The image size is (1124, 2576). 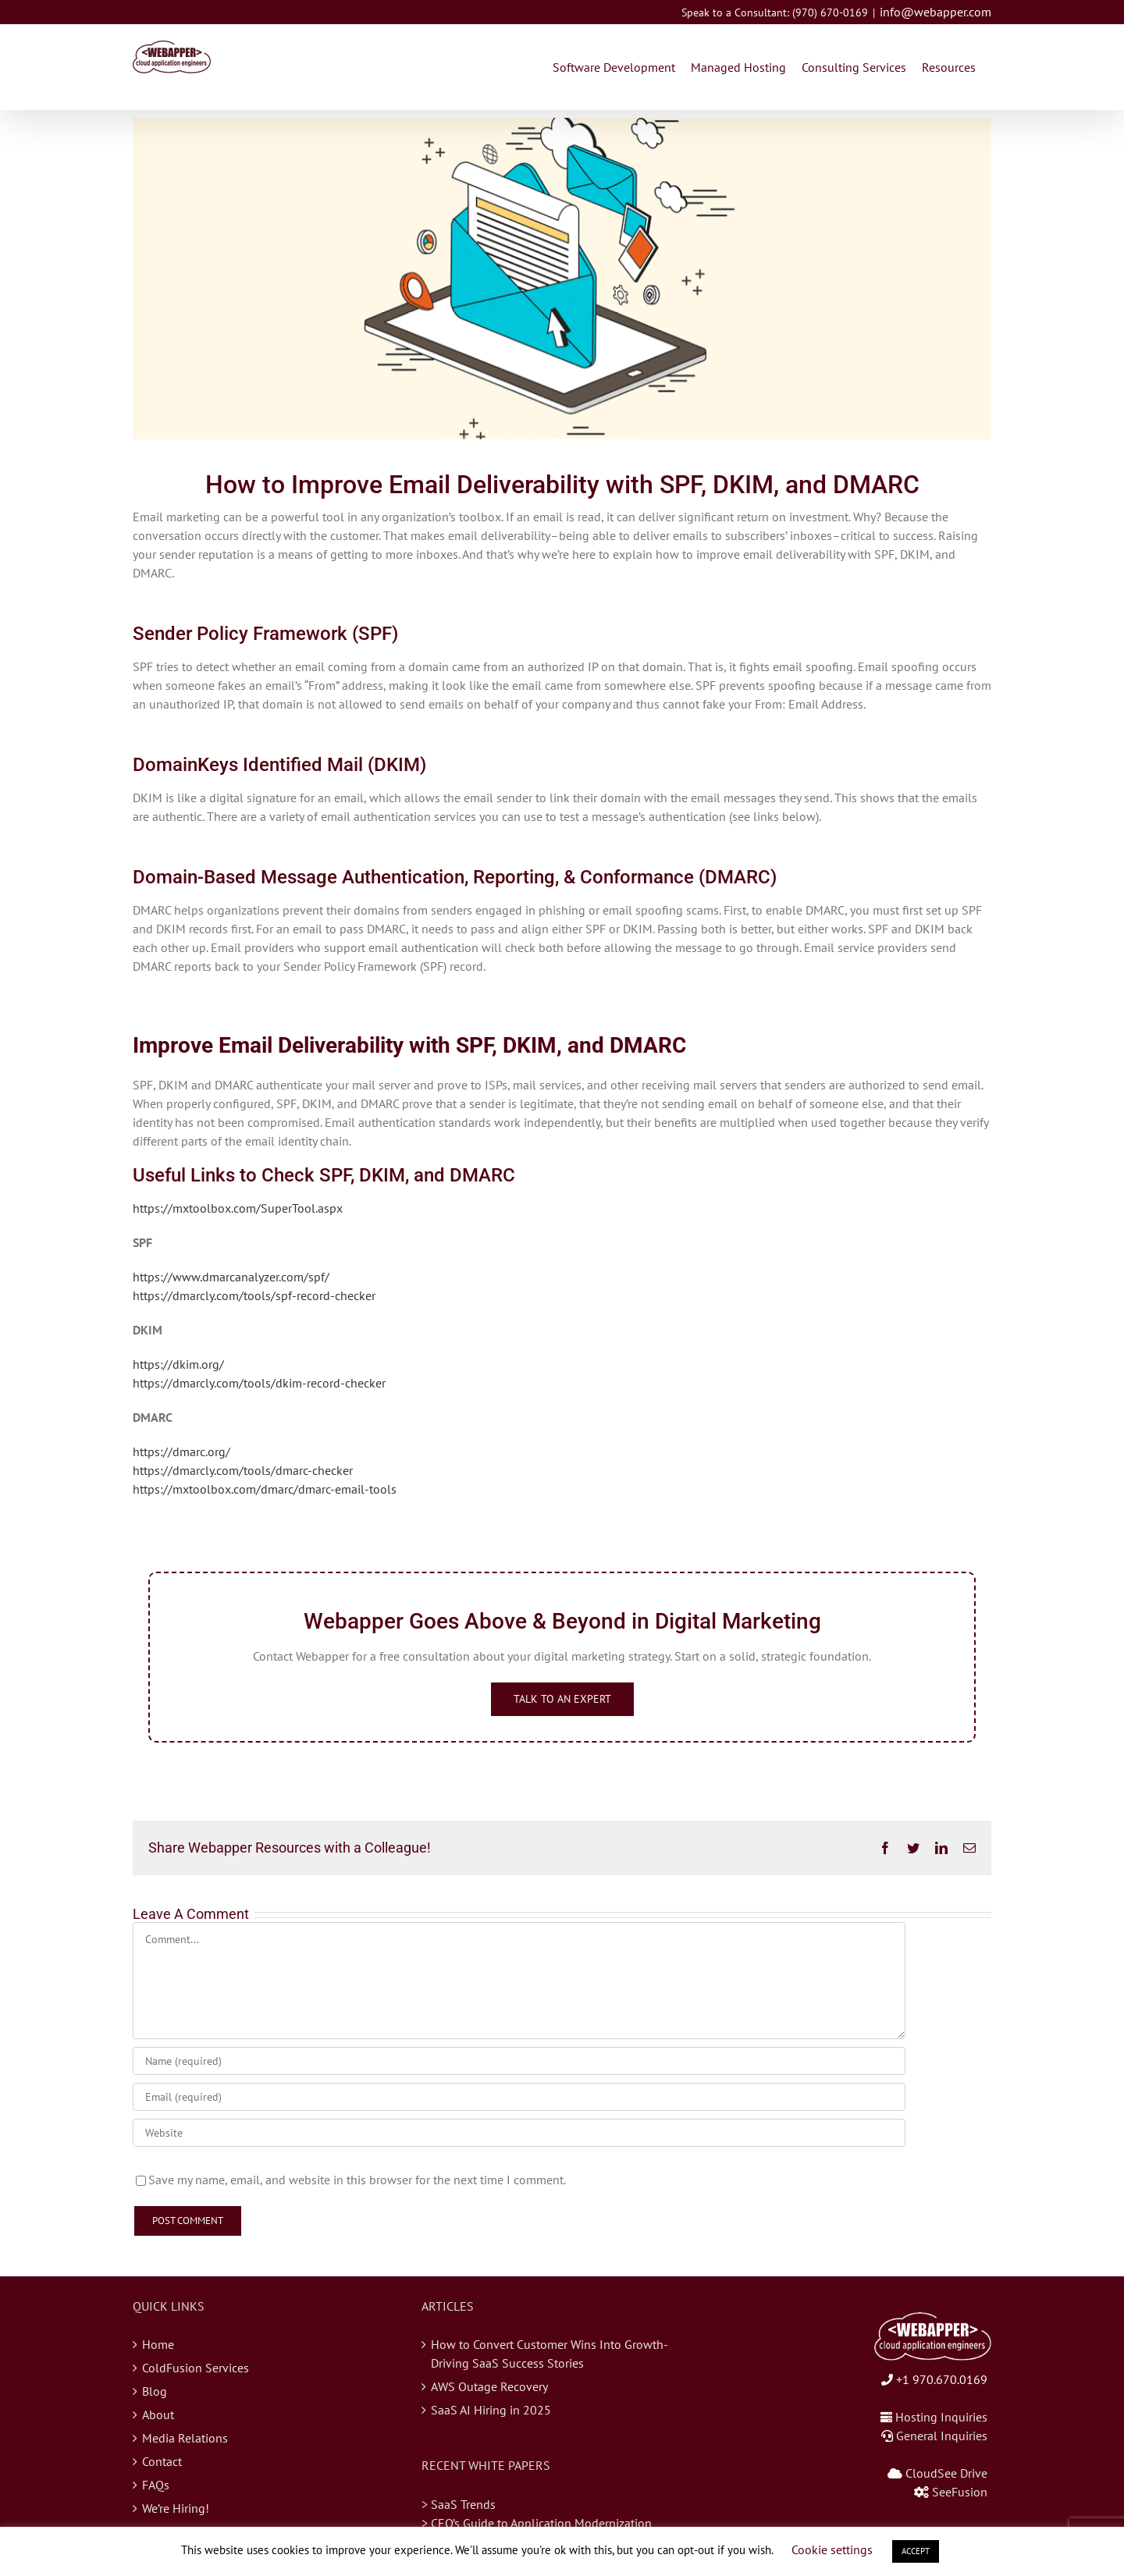 What do you see at coordinates (489, 2386) in the screenshot?
I see `AWS Outage Recovery` at bounding box center [489, 2386].